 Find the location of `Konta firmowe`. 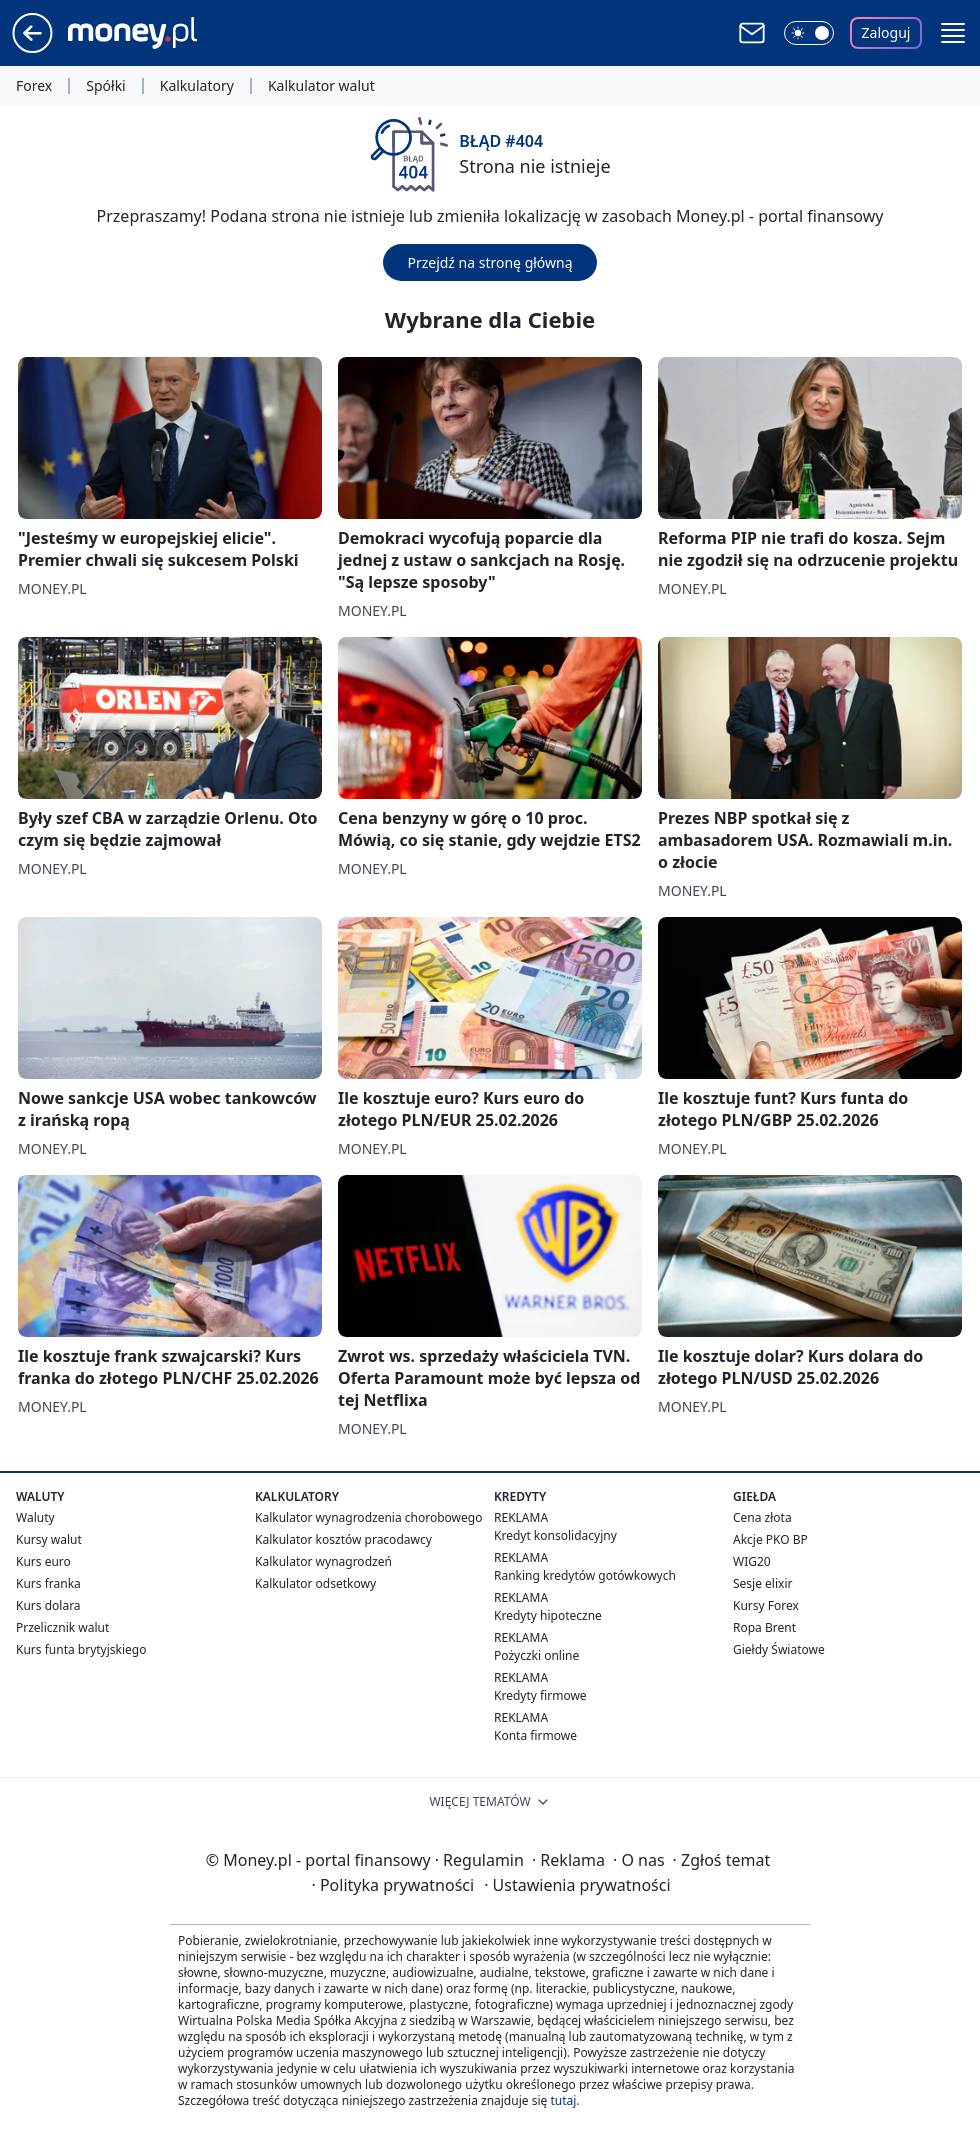

Konta firmowe is located at coordinates (535, 1735).